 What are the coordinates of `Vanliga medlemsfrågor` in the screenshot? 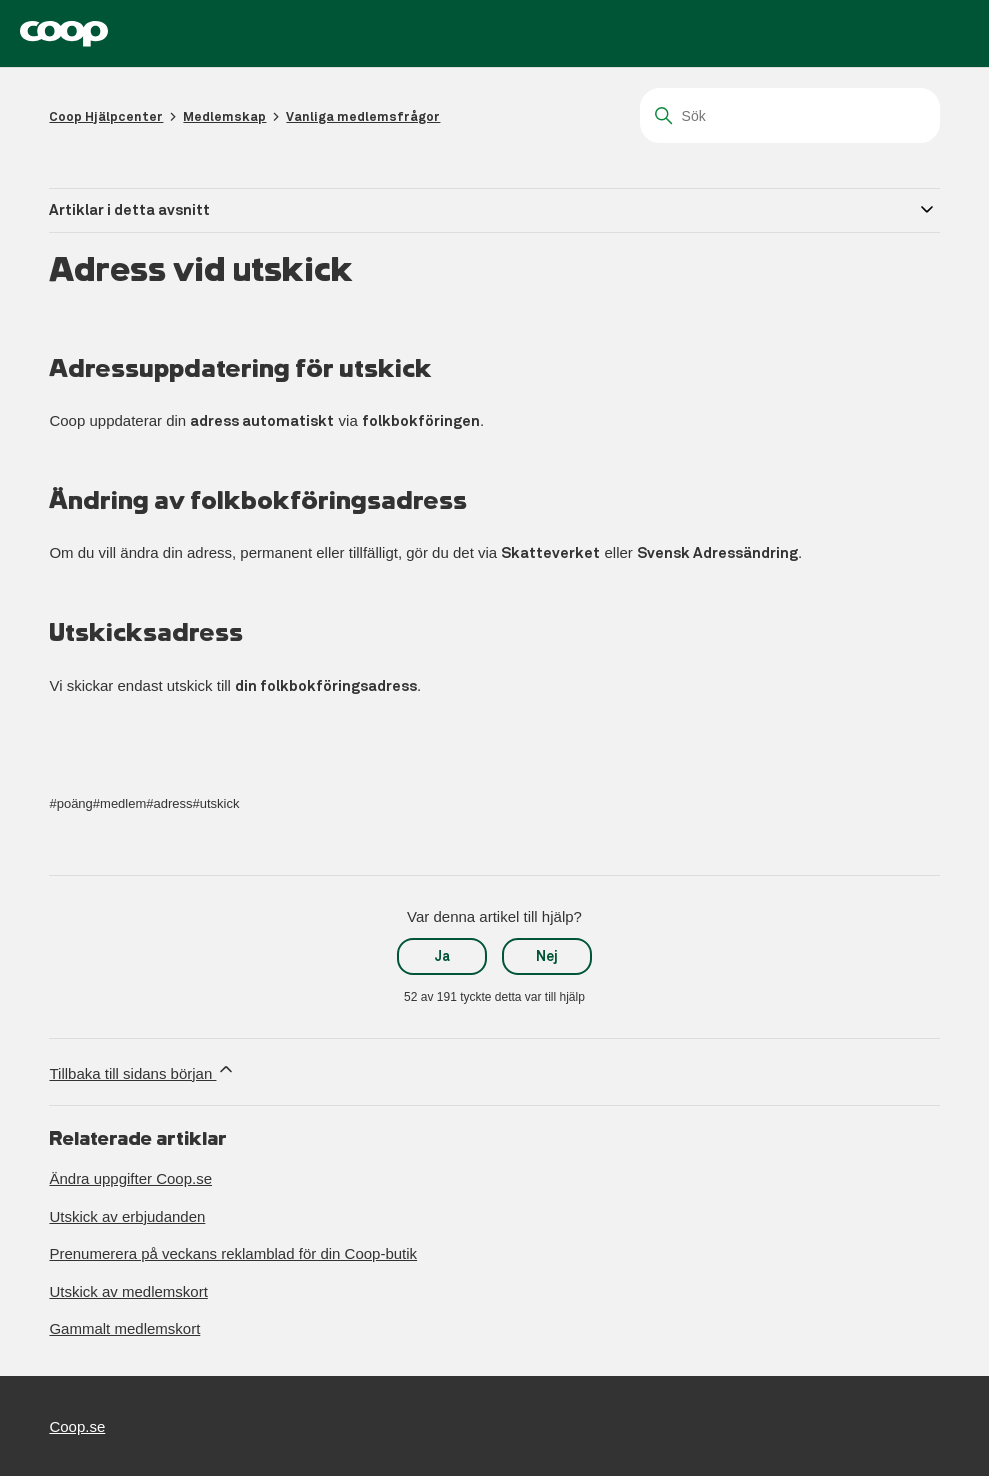 It's located at (363, 116).